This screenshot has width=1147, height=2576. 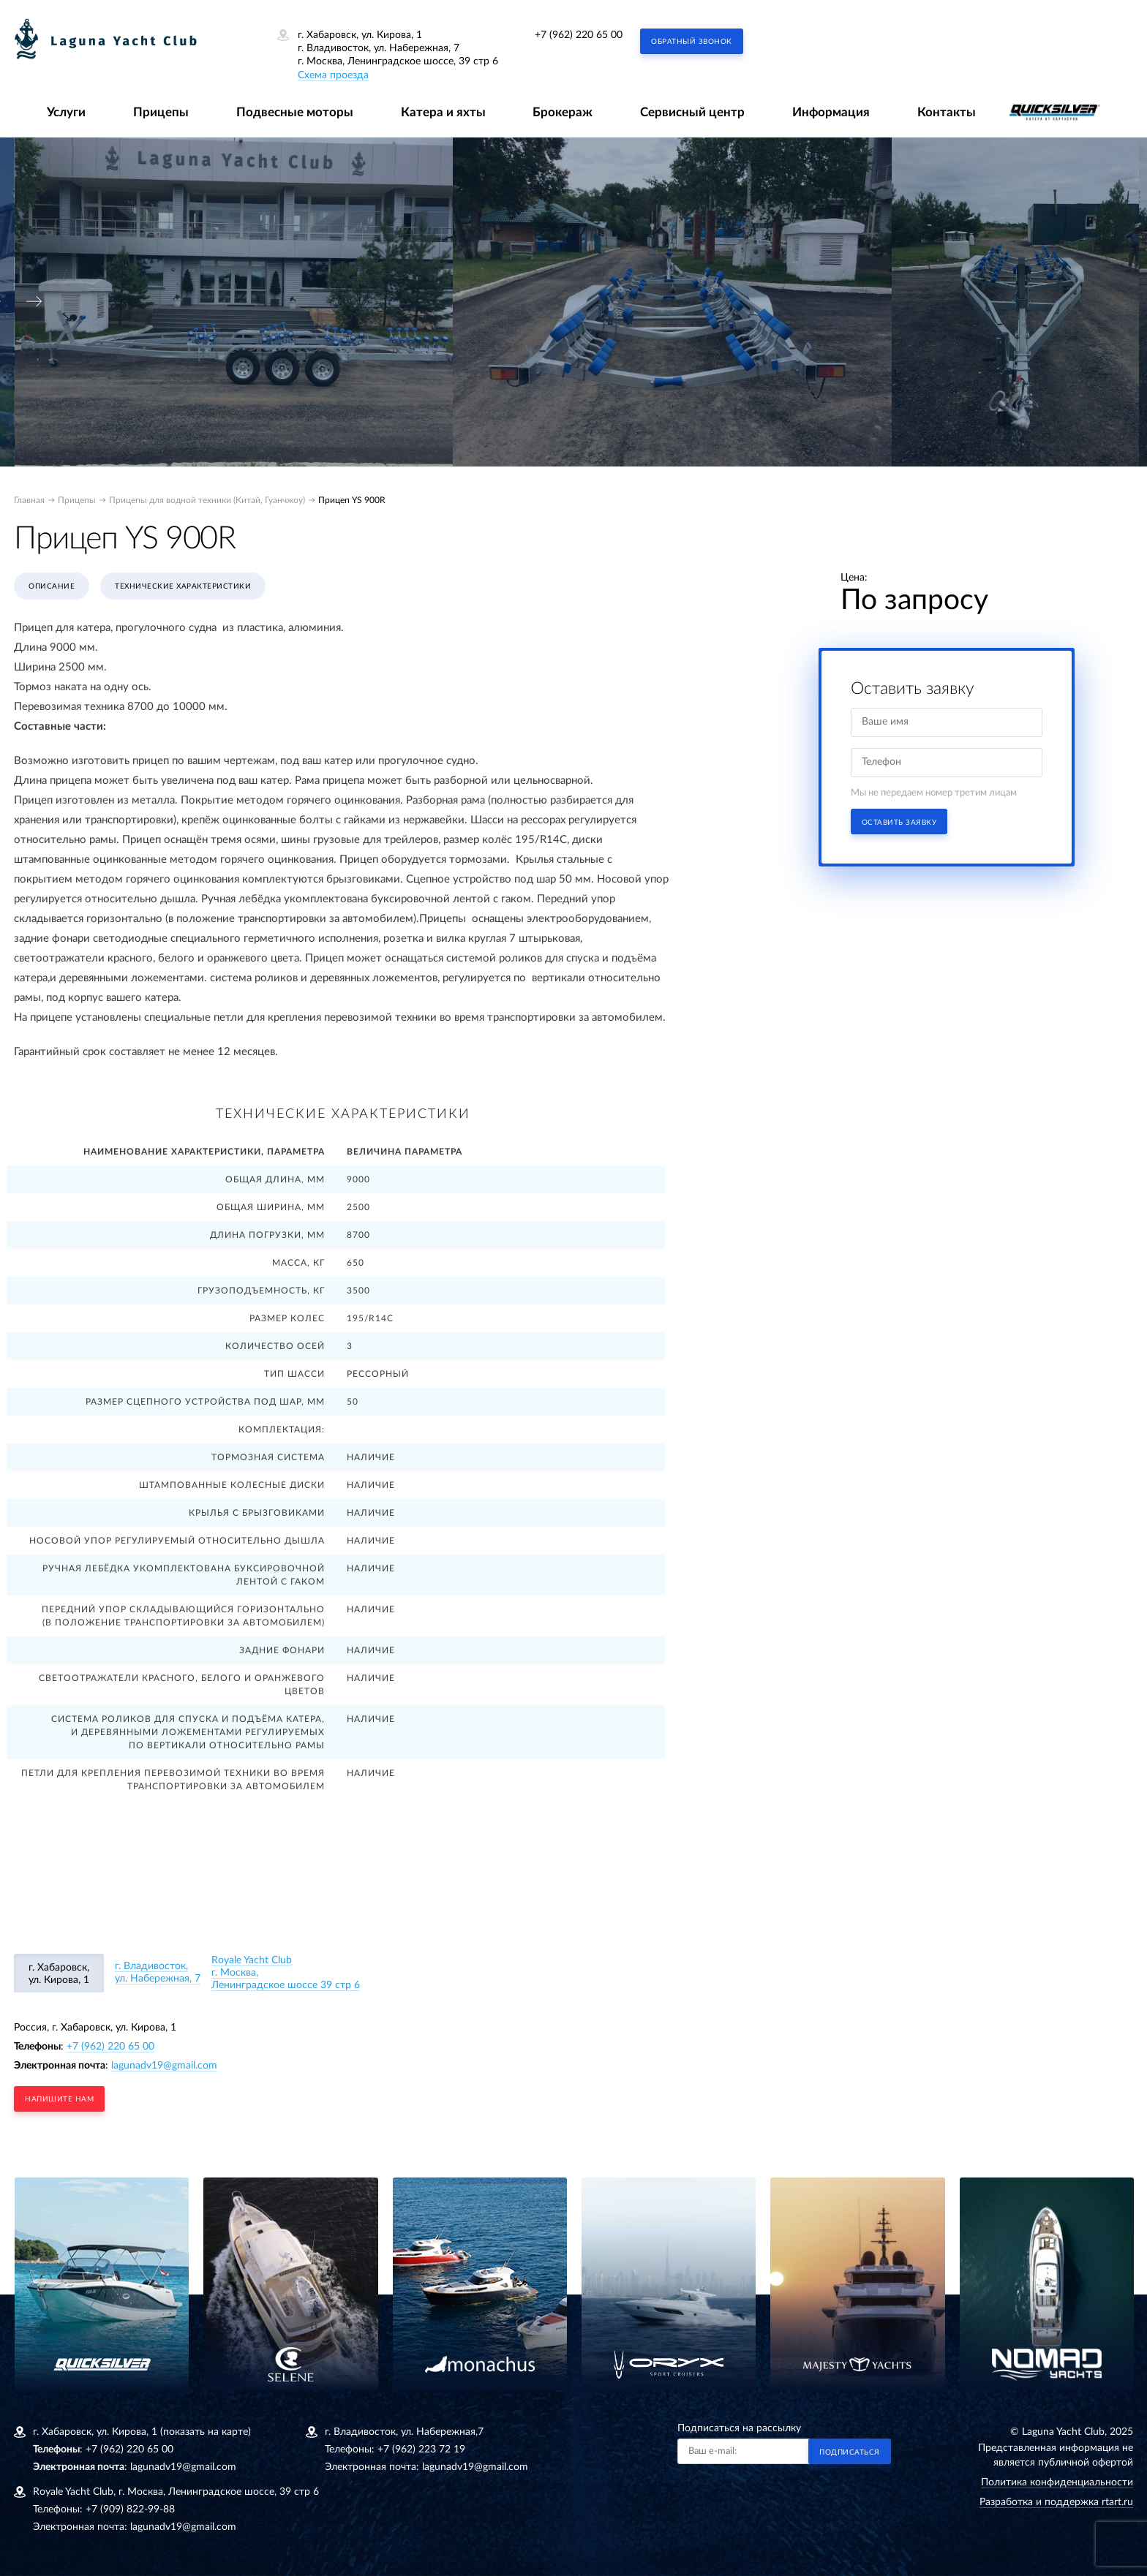 What do you see at coordinates (443, 112) in the screenshot?
I see `Катера и яхты` at bounding box center [443, 112].